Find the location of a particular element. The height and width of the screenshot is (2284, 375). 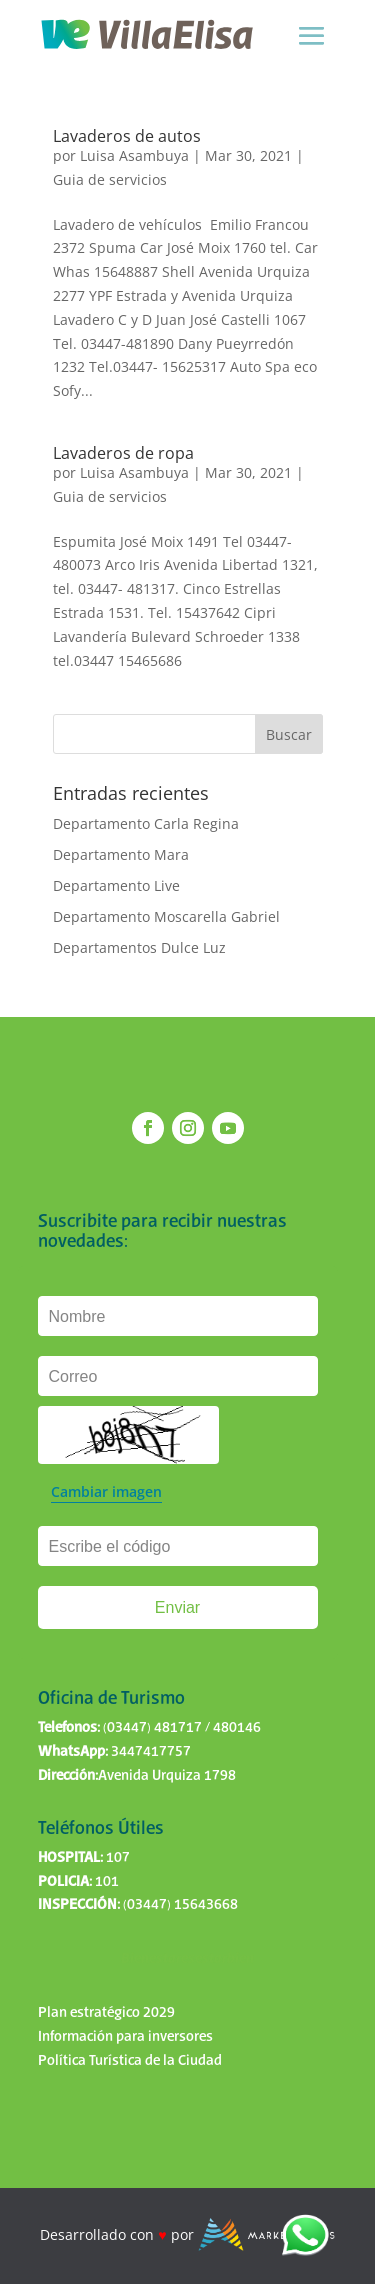

Guia de servicios is located at coordinates (110, 179).